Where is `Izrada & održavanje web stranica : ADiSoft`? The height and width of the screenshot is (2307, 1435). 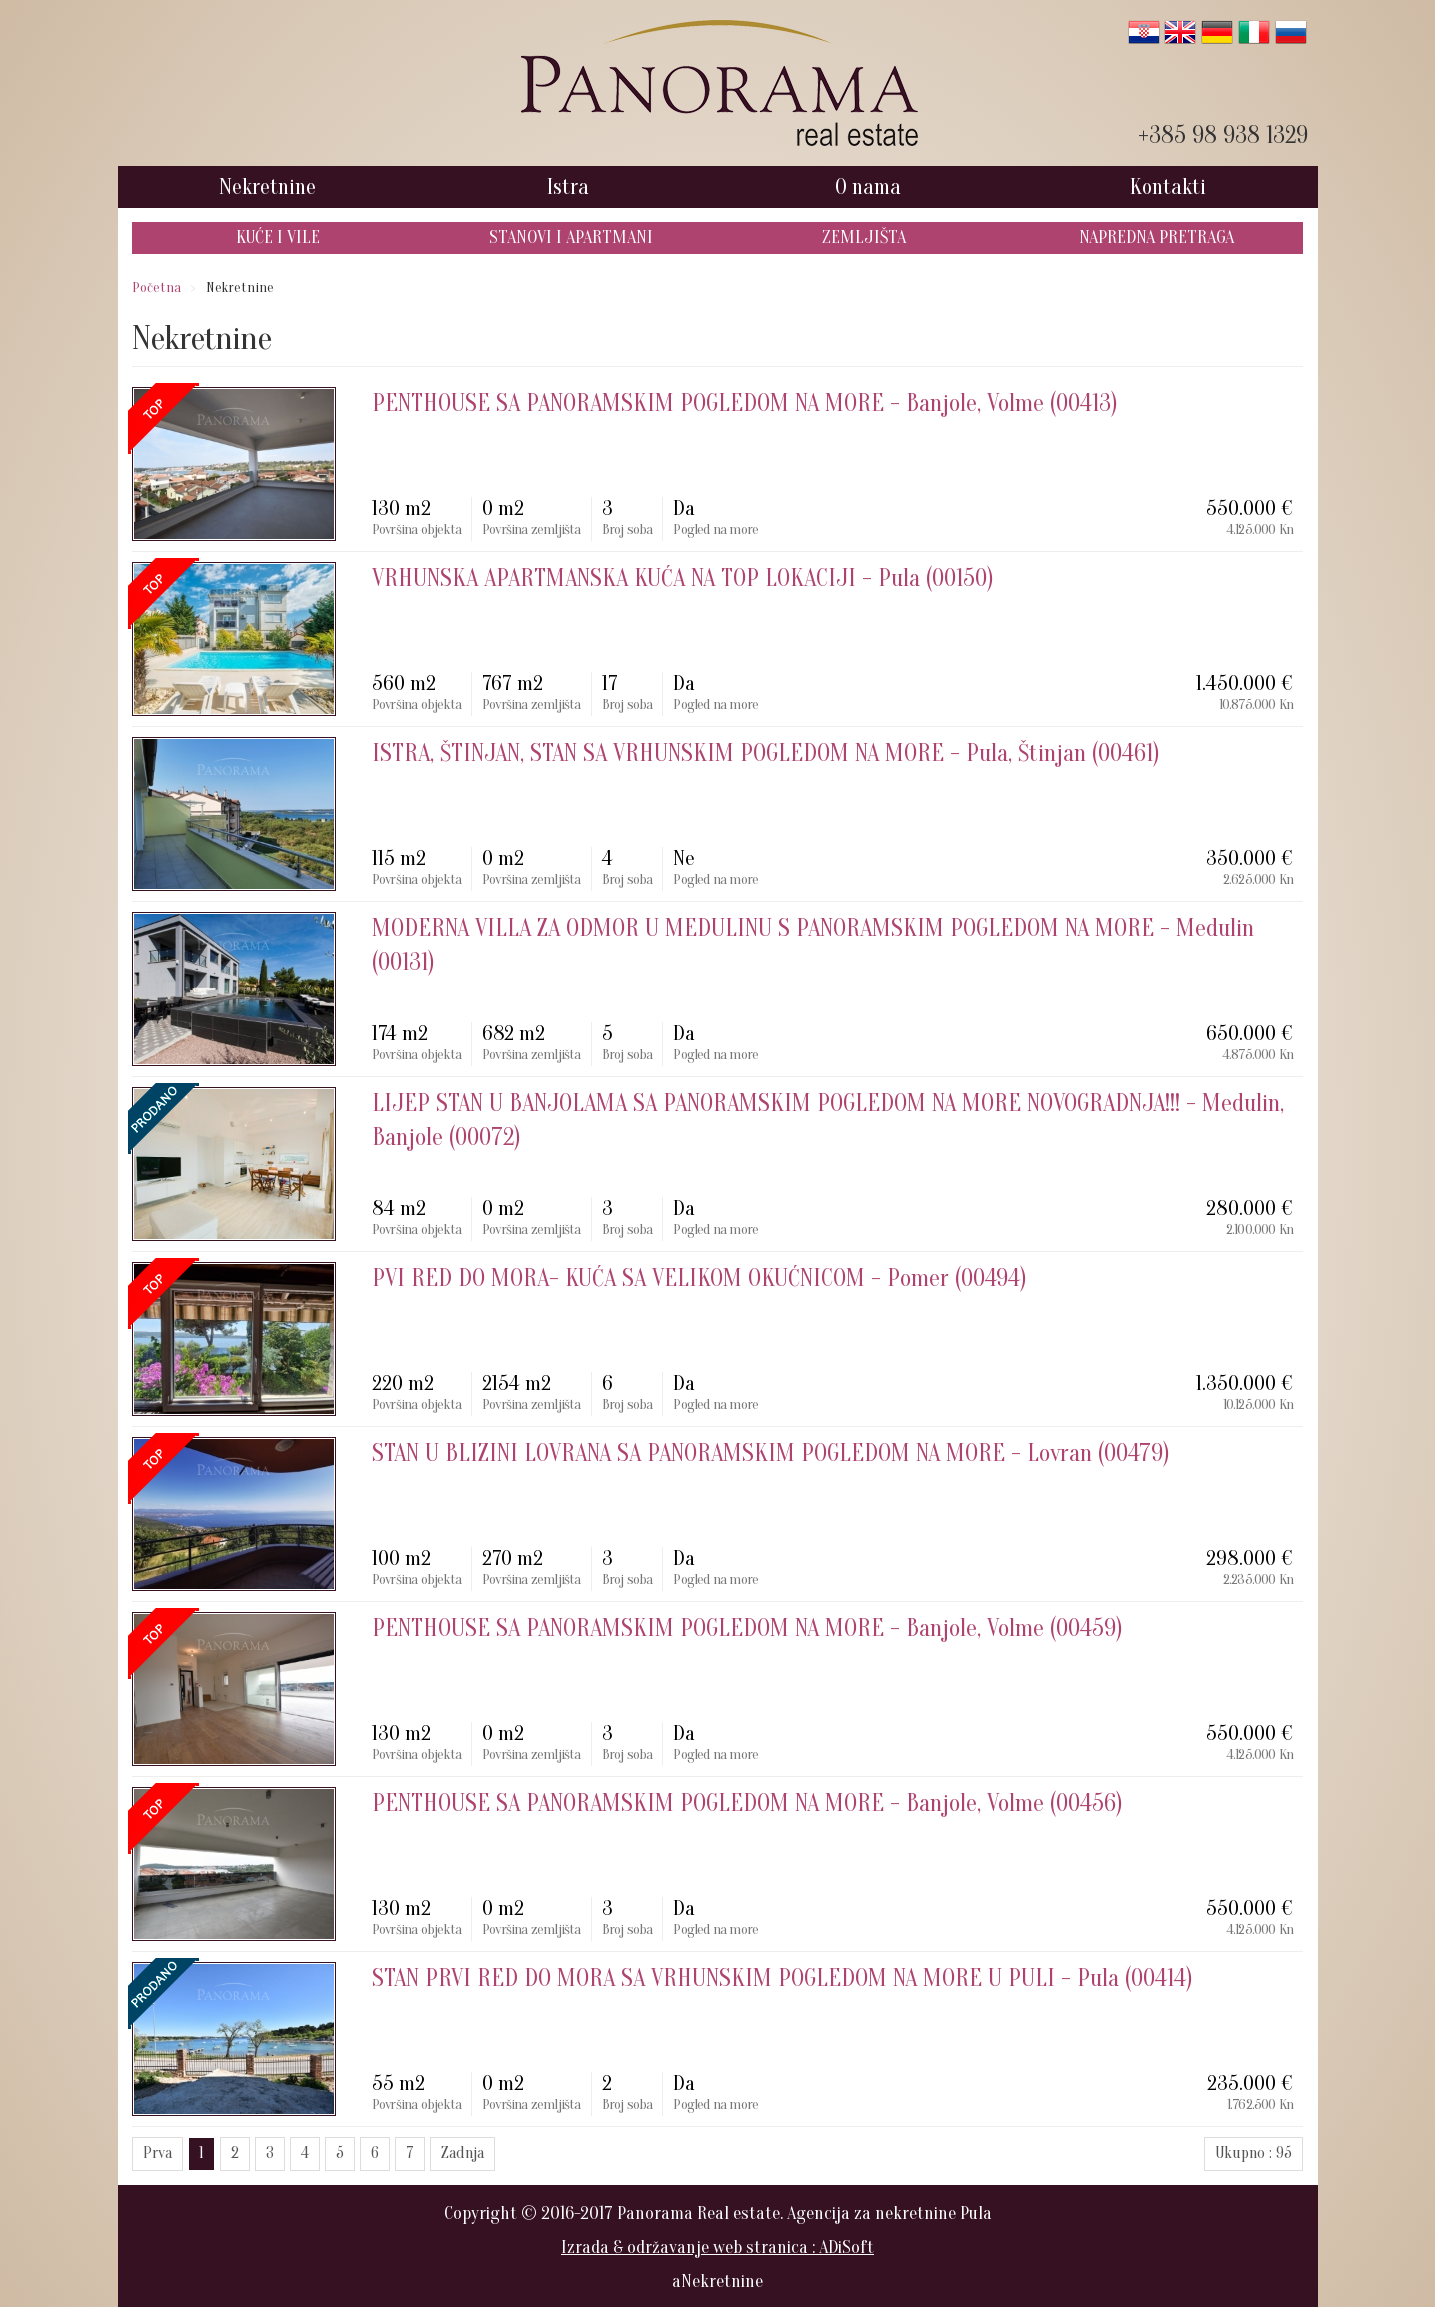
Izrada & održavanje web stranica : ADiSoft is located at coordinates (717, 2247).